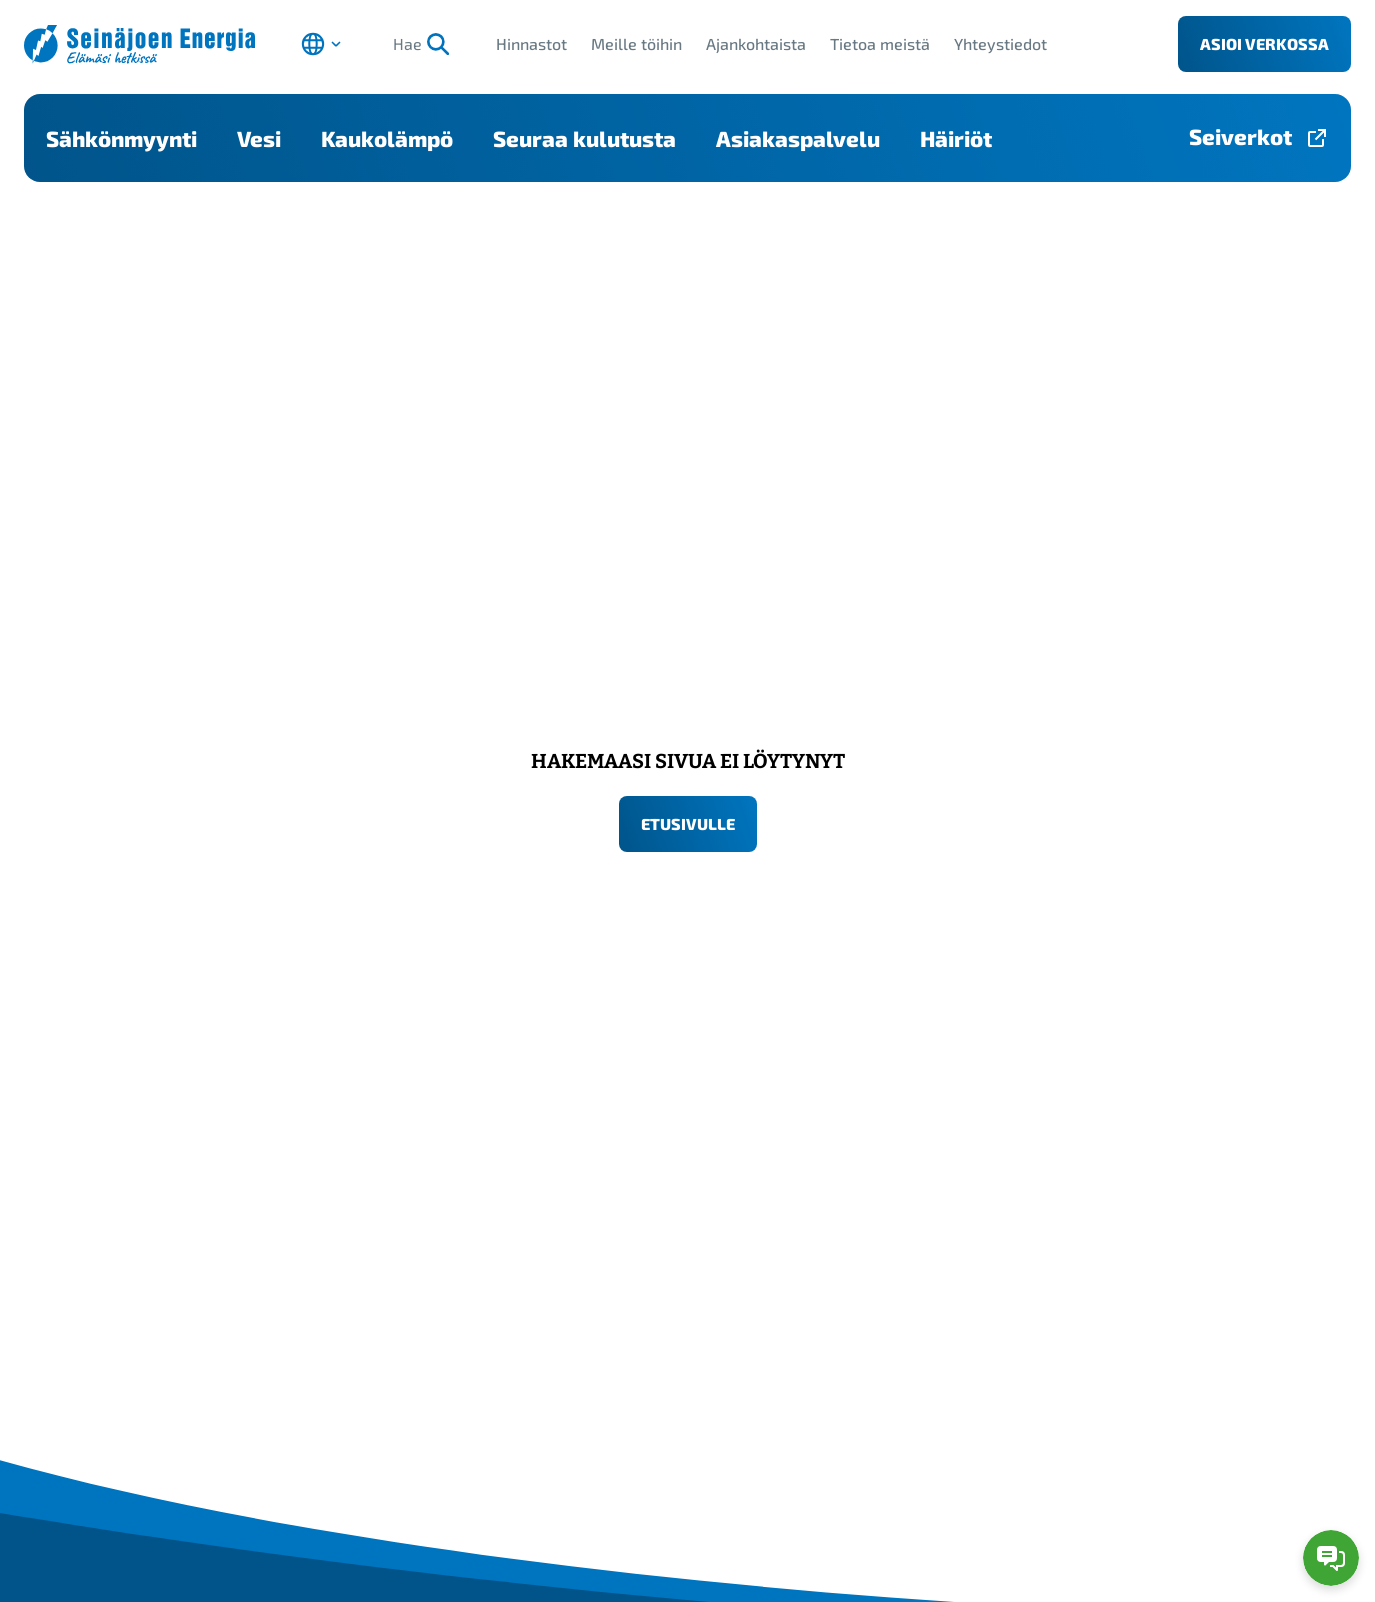 Image resolution: width=1375 pixels, height=1602 pixels. Describe the element at coordinates (880, 43) in the screenshot. I see `Tietoa meistä` at that location.